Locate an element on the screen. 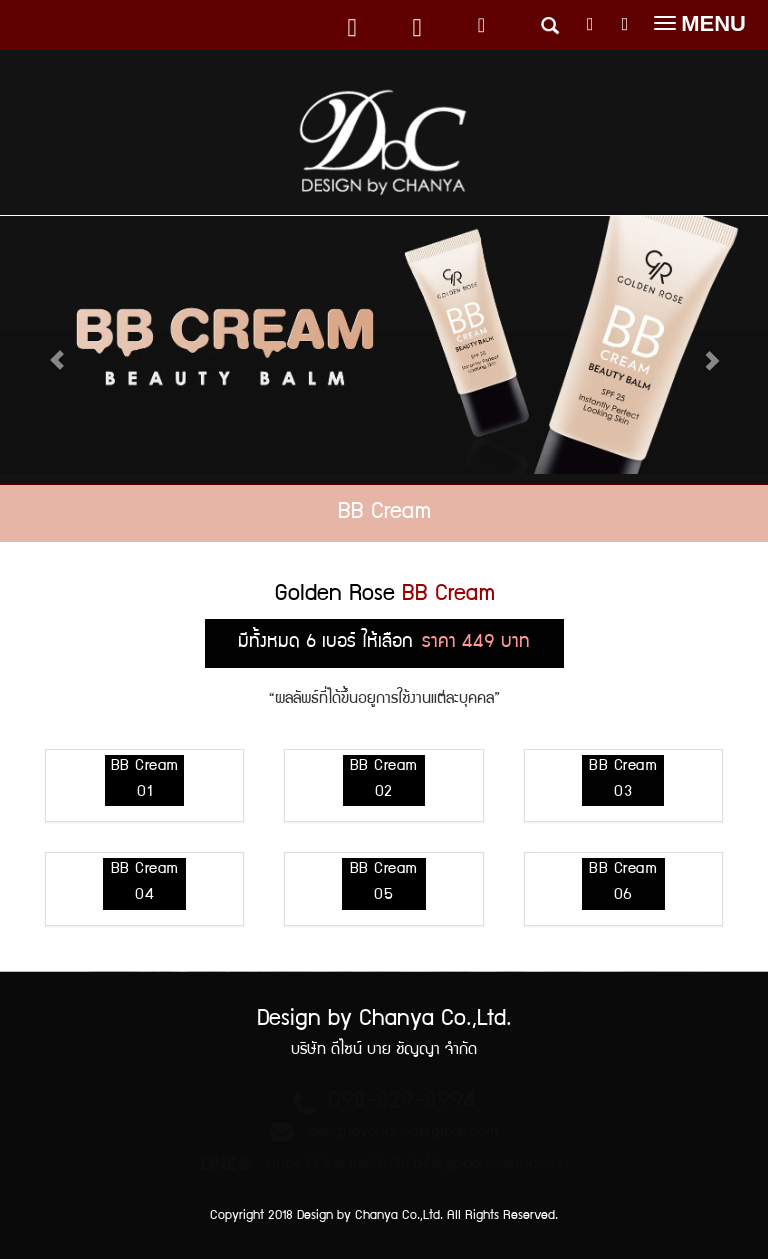  [button] is located at coordinates (706, 350).